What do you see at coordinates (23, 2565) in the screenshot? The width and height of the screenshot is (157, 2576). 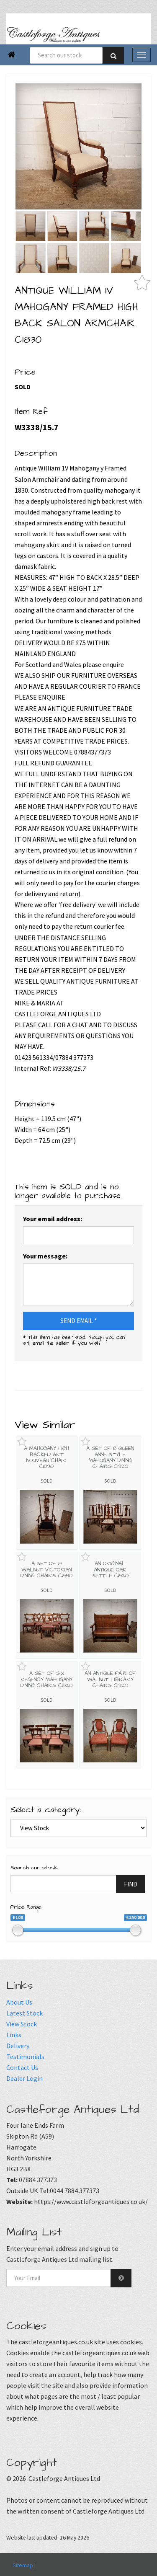 I see `Sitemap` at bounding box center [23, 2565].